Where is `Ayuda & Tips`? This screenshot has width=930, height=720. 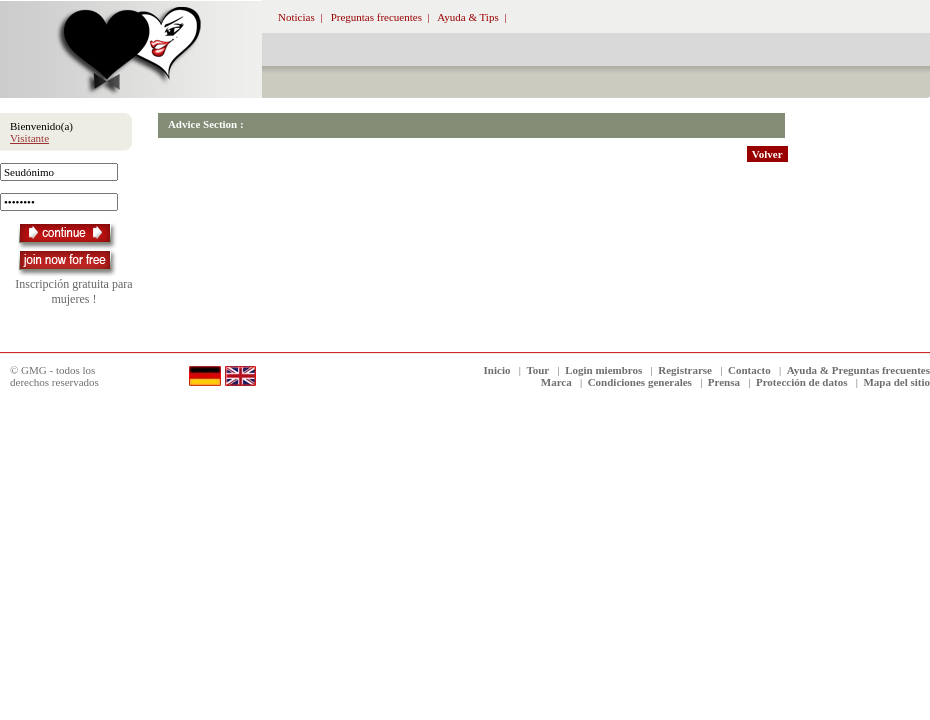 Ayuda & Tips is located at coordinates (467, 17).